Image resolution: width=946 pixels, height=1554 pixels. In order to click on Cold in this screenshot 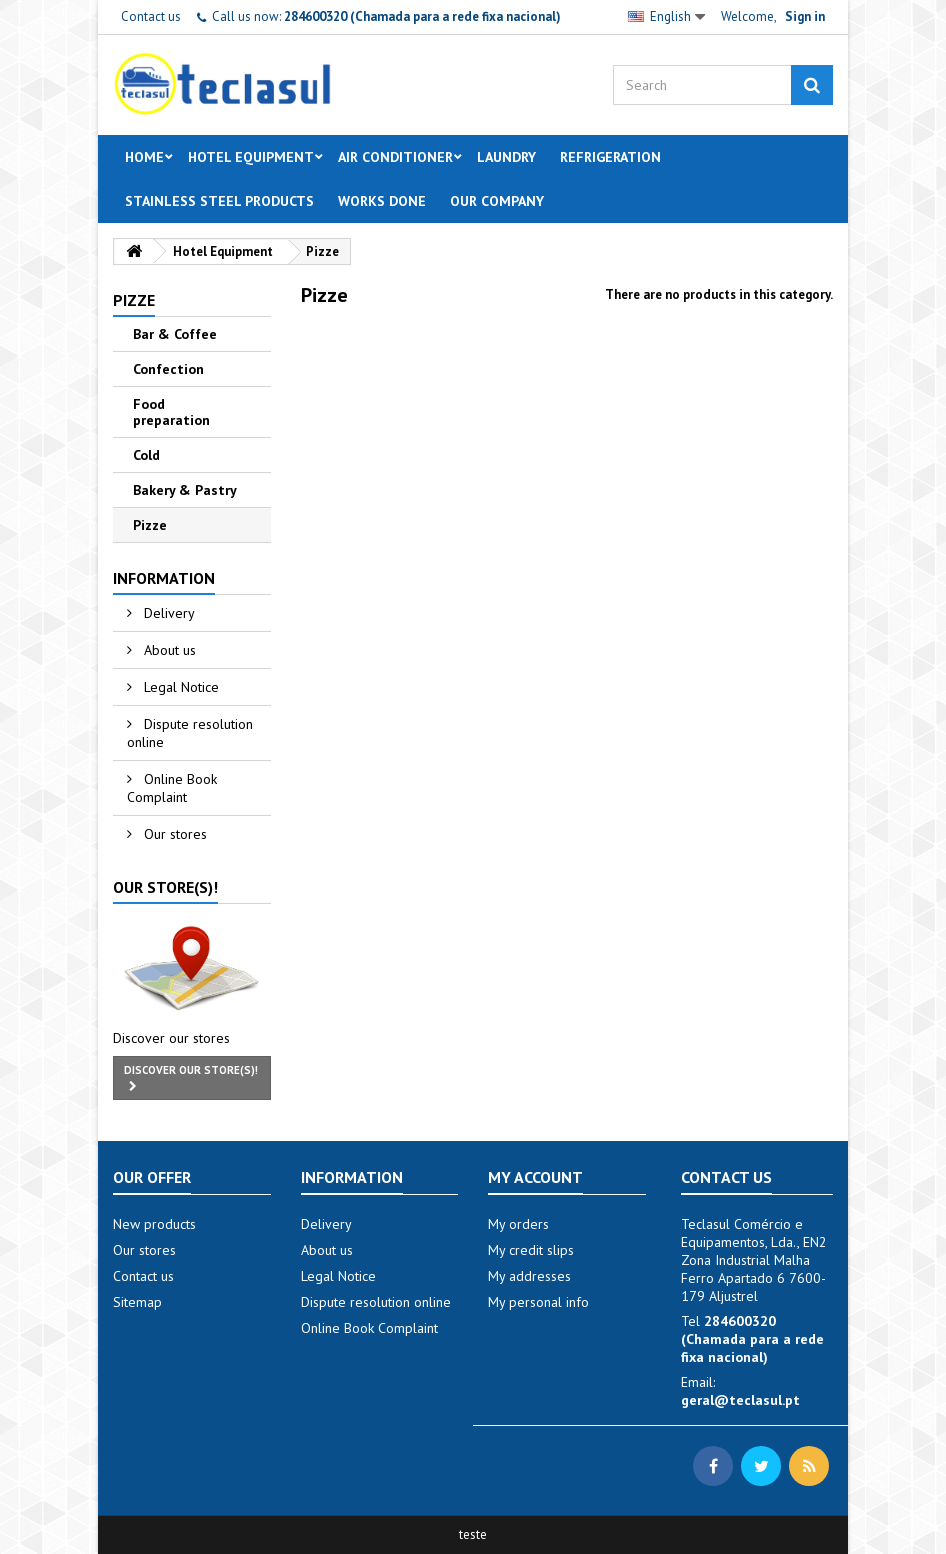, I will do `click(146, 455)`.